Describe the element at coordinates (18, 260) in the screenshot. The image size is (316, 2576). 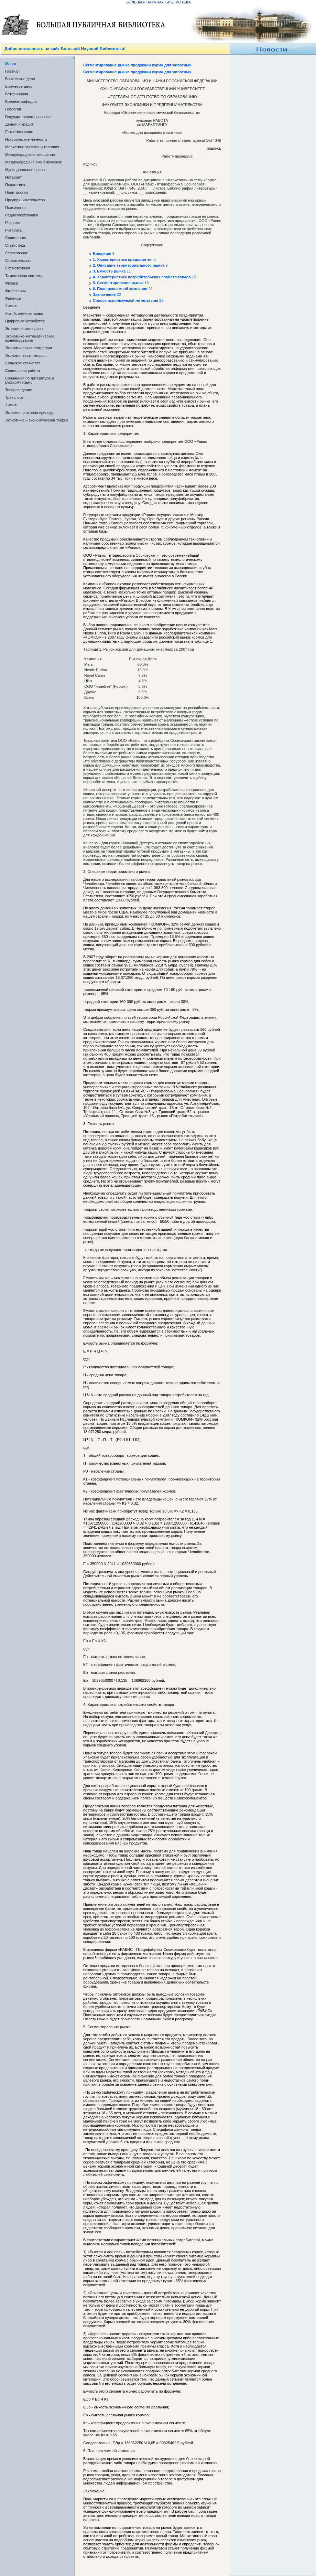
I see `Строительство` at that location.